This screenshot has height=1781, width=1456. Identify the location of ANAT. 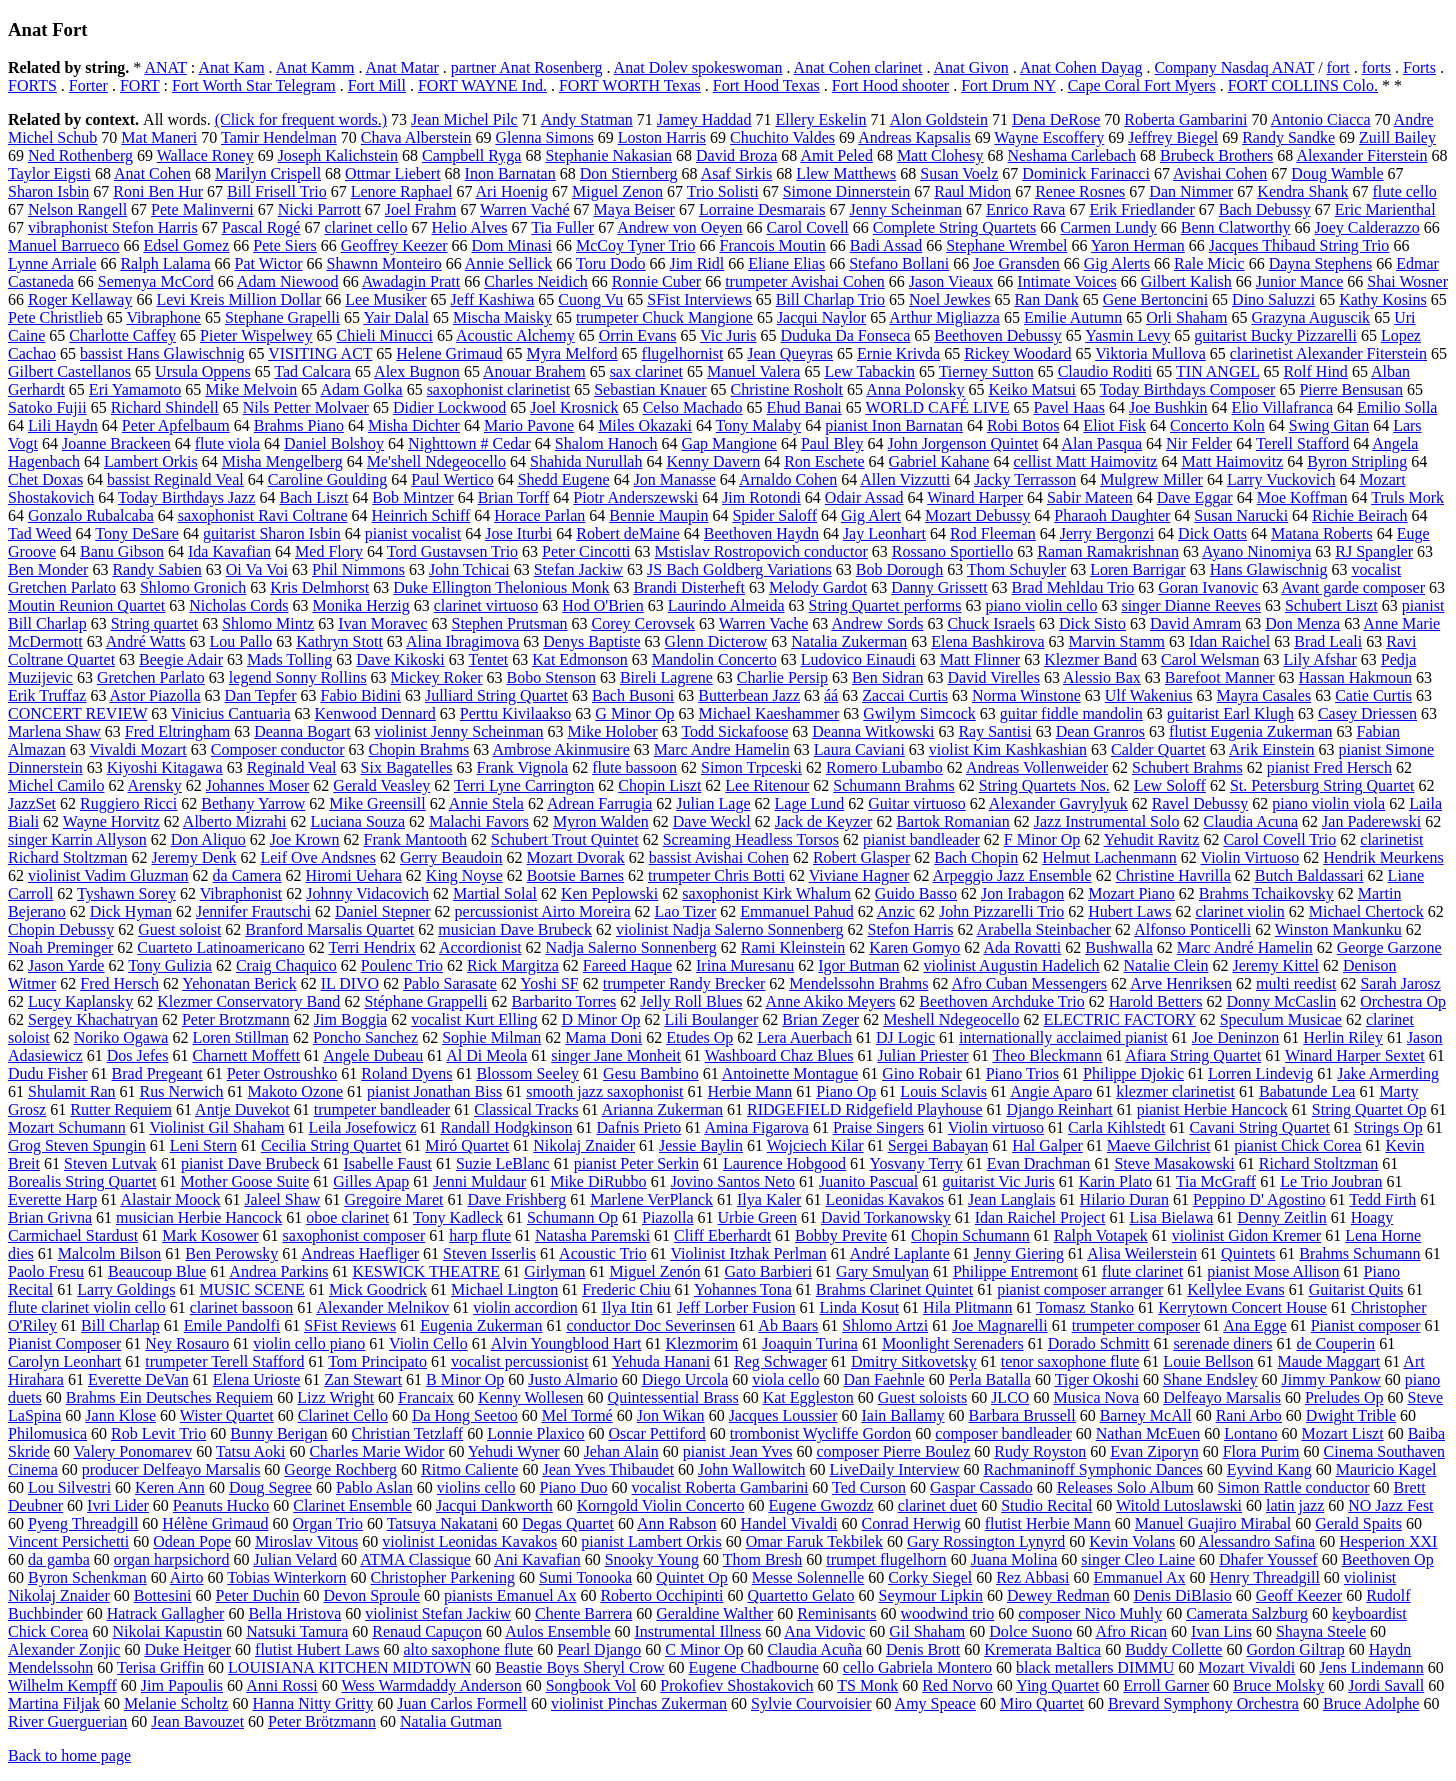
(165, 67).